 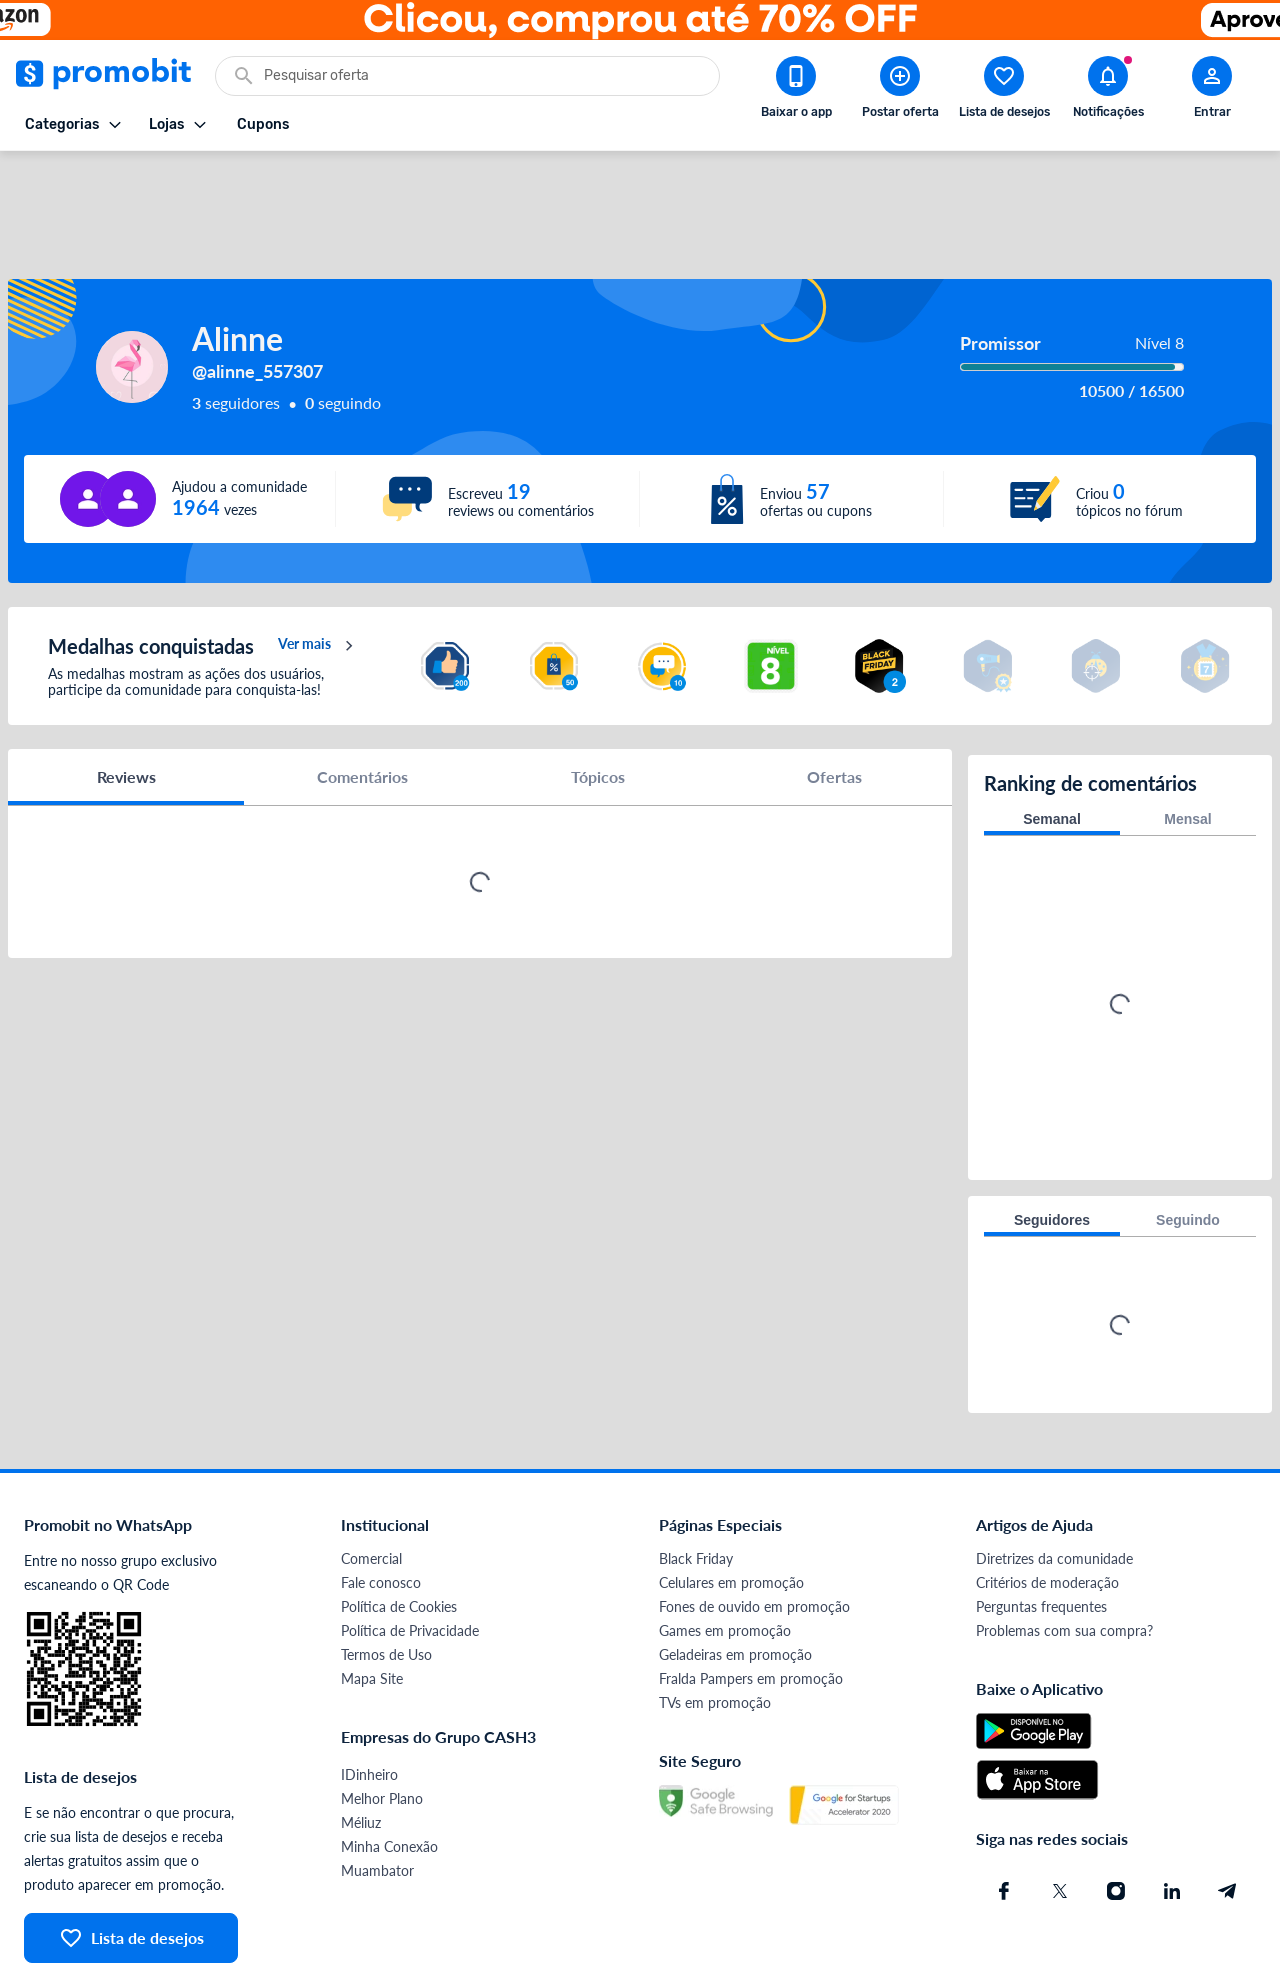 What do you see at coordinates (1108, 91) in the screenshot?
I see `[Abrir notificações]` at bounding box center [1108, 91].